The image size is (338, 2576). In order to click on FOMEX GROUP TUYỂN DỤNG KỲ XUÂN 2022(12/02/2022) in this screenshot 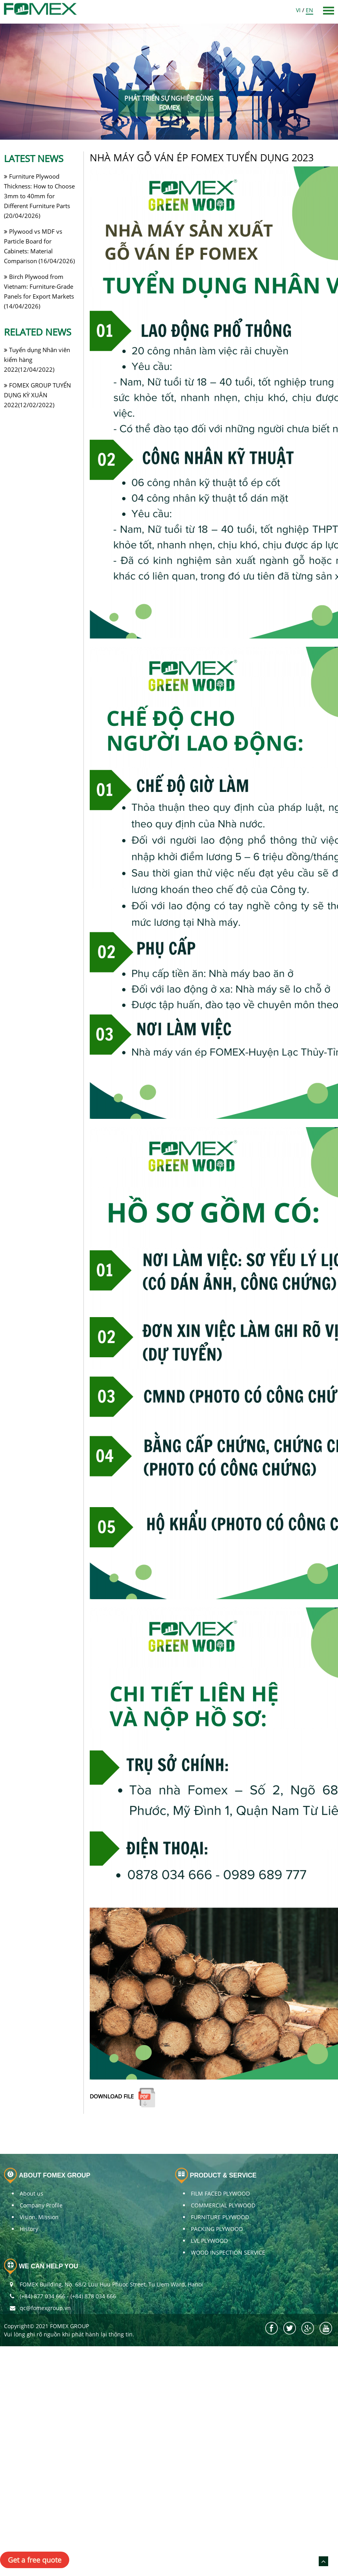, I will do `click(37, 395)`.